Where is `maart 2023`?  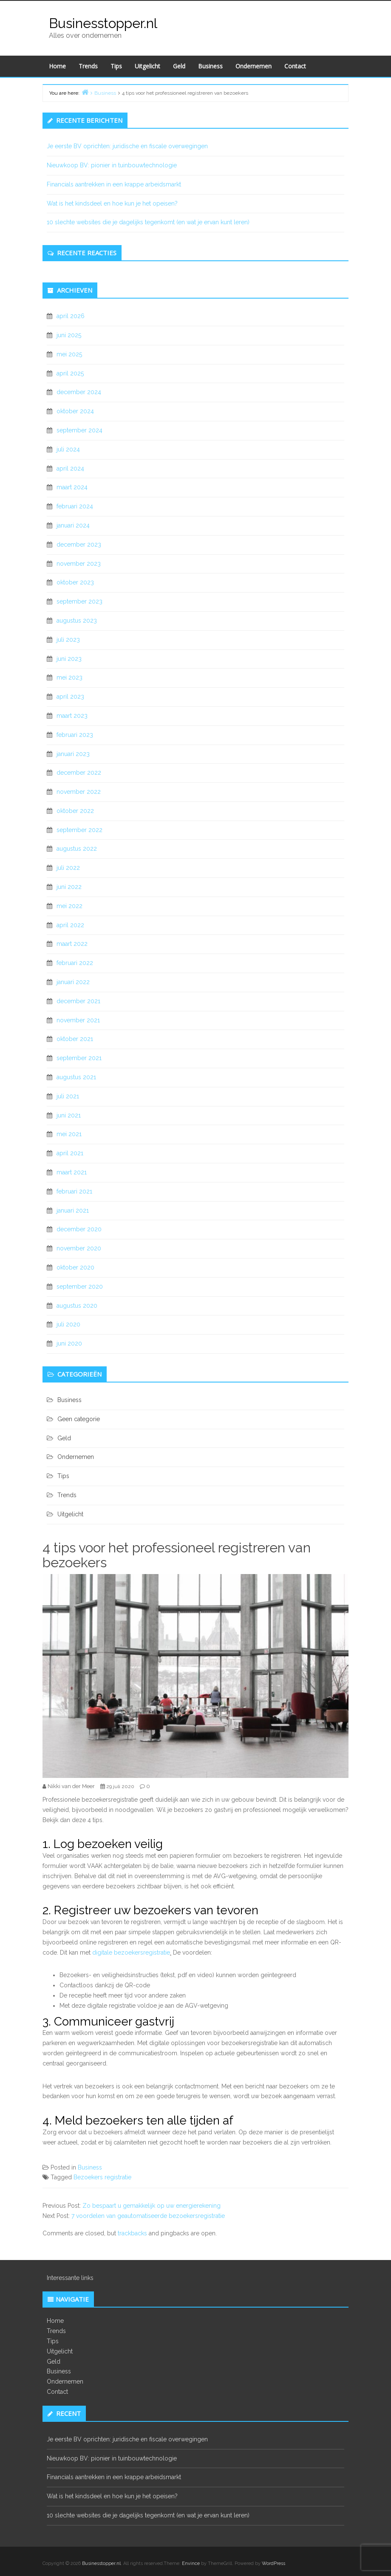 maart 2023 is located at coordinates (72, 715).